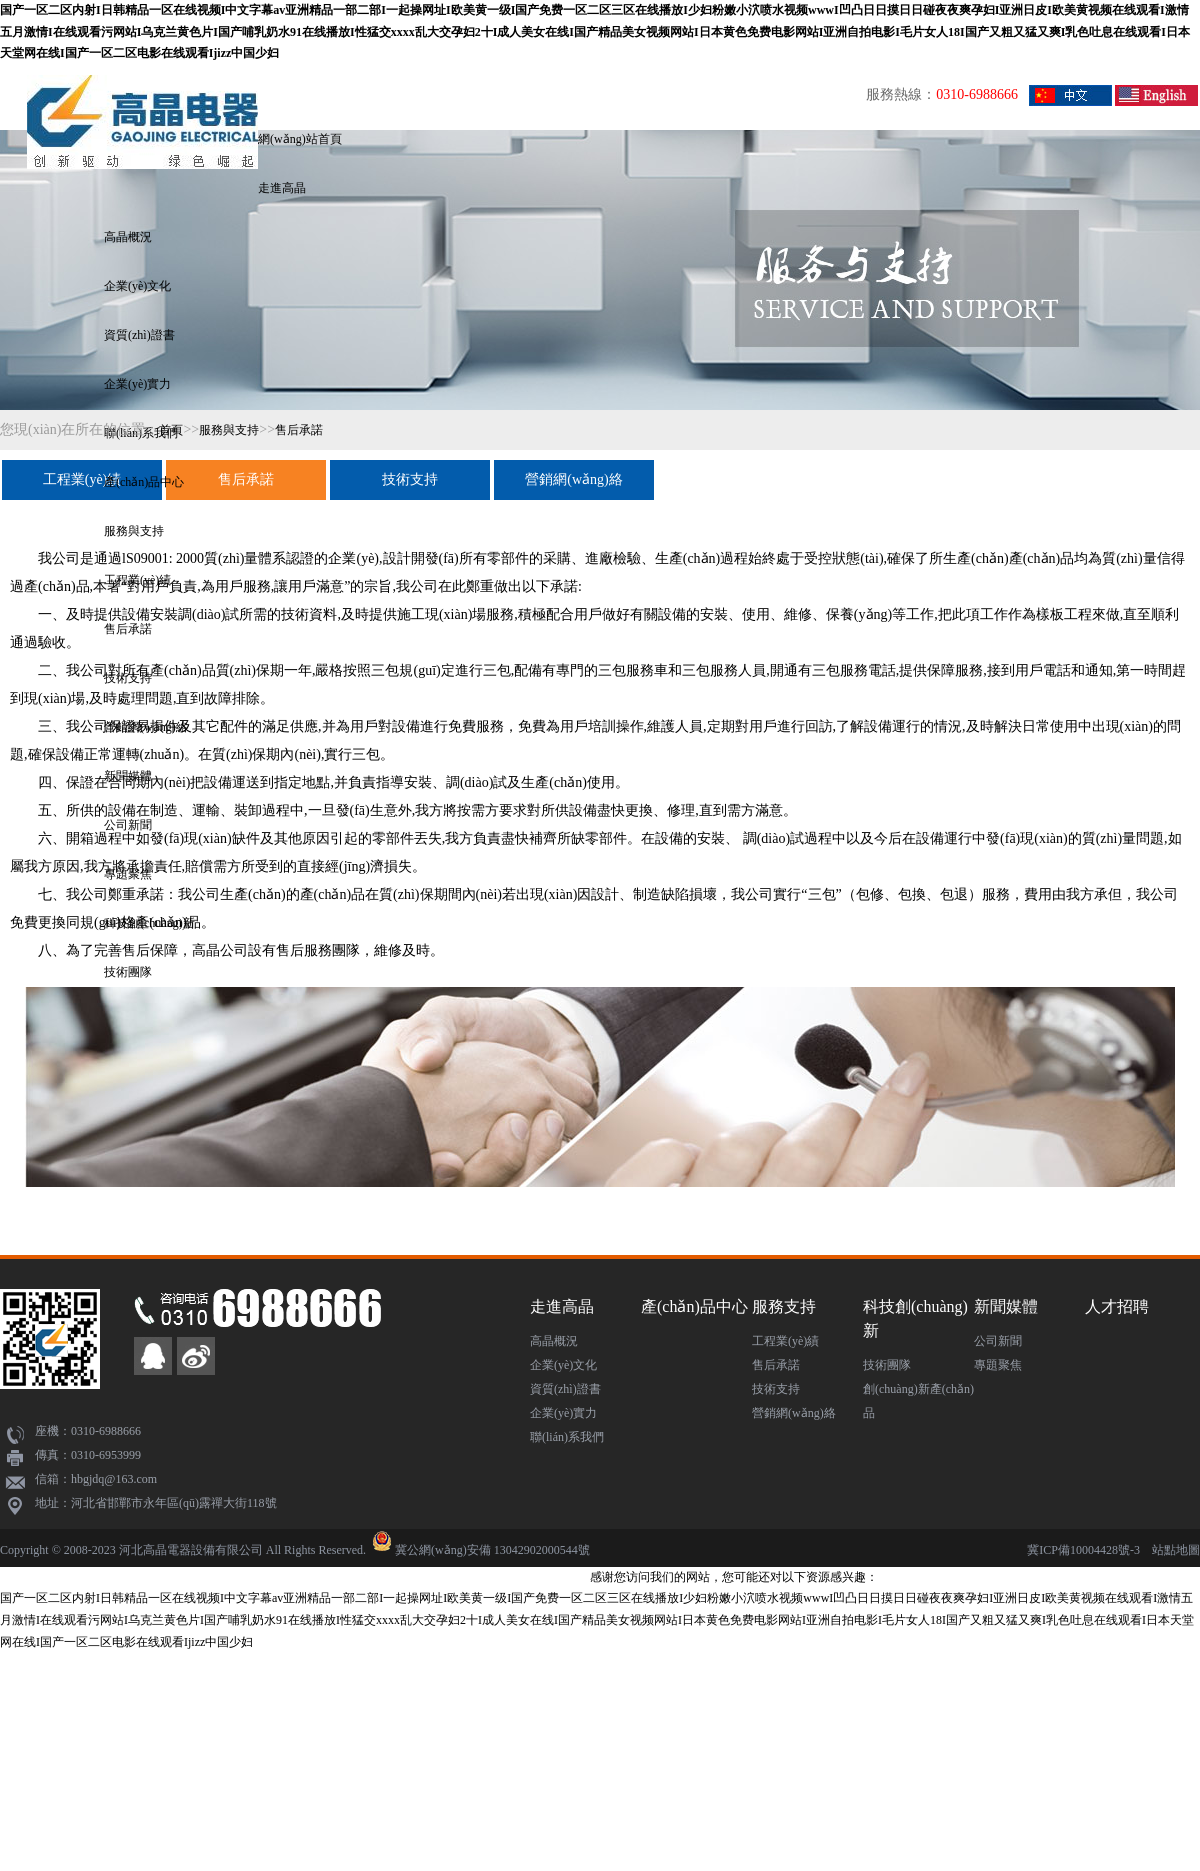  Describe the element at coordinates (134, 531) in the screenshot. I see `服務與支持` at that location.